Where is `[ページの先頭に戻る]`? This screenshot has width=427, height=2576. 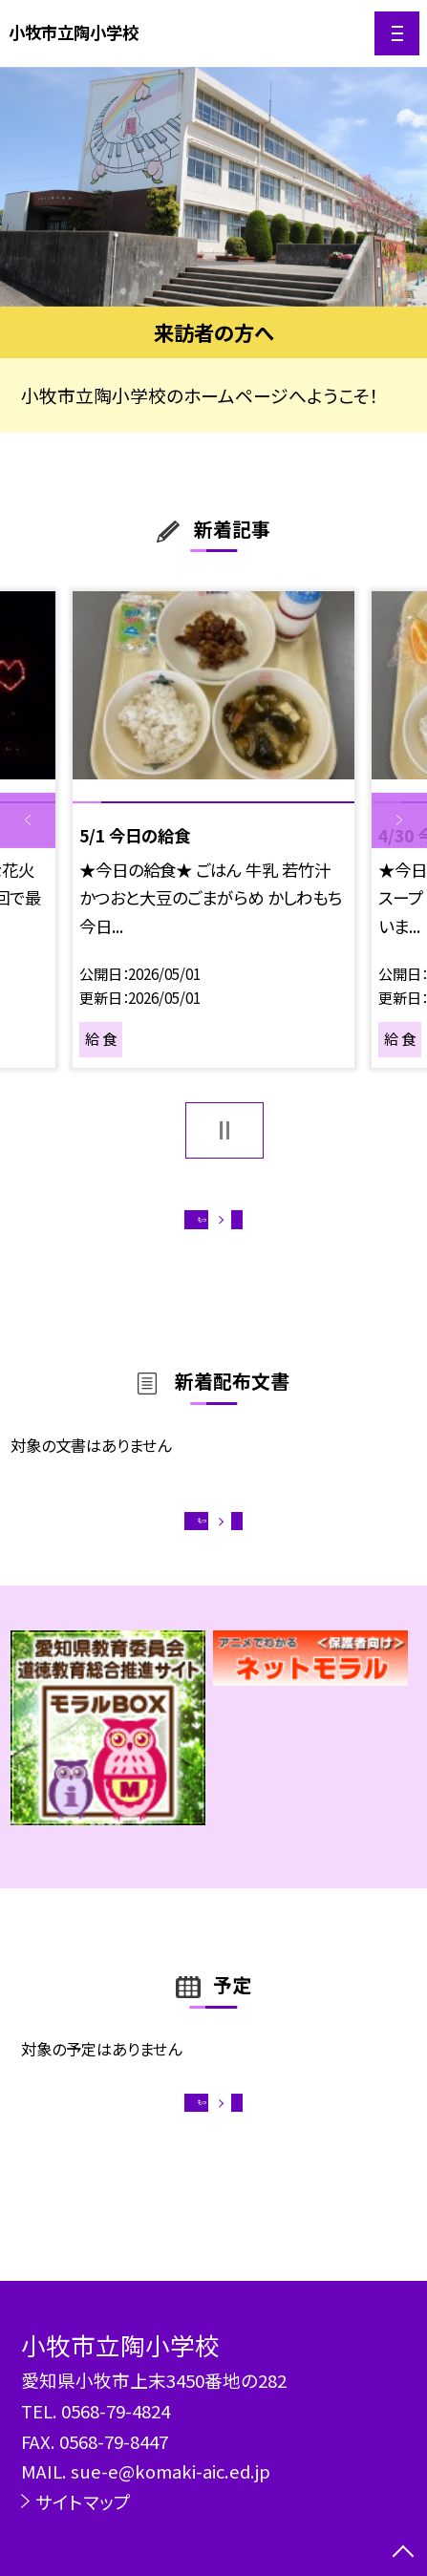
[ページの先頭に戻る] is located at coordinates (403, 2553).